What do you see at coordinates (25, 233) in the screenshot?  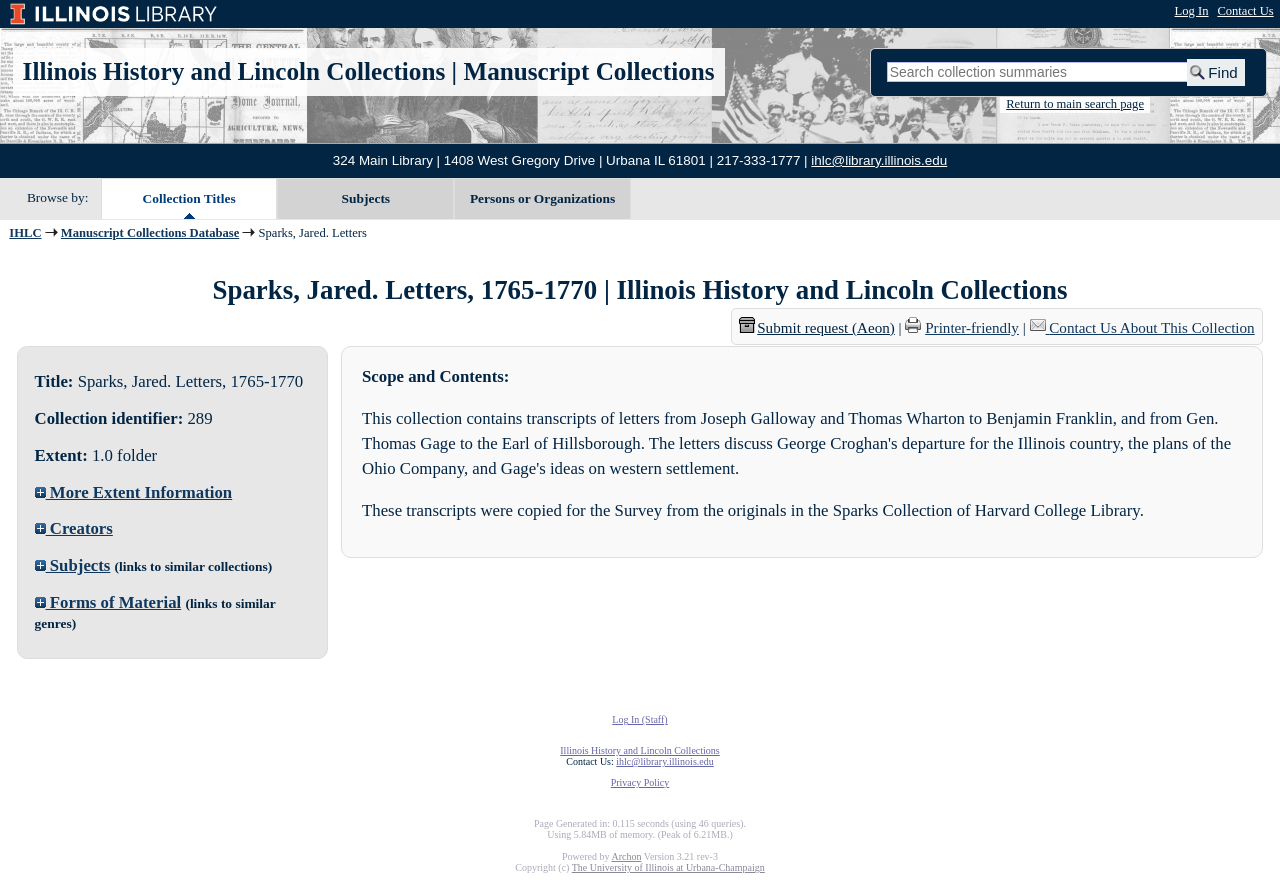 I see `IHLC` at bounding box center [25, 233].